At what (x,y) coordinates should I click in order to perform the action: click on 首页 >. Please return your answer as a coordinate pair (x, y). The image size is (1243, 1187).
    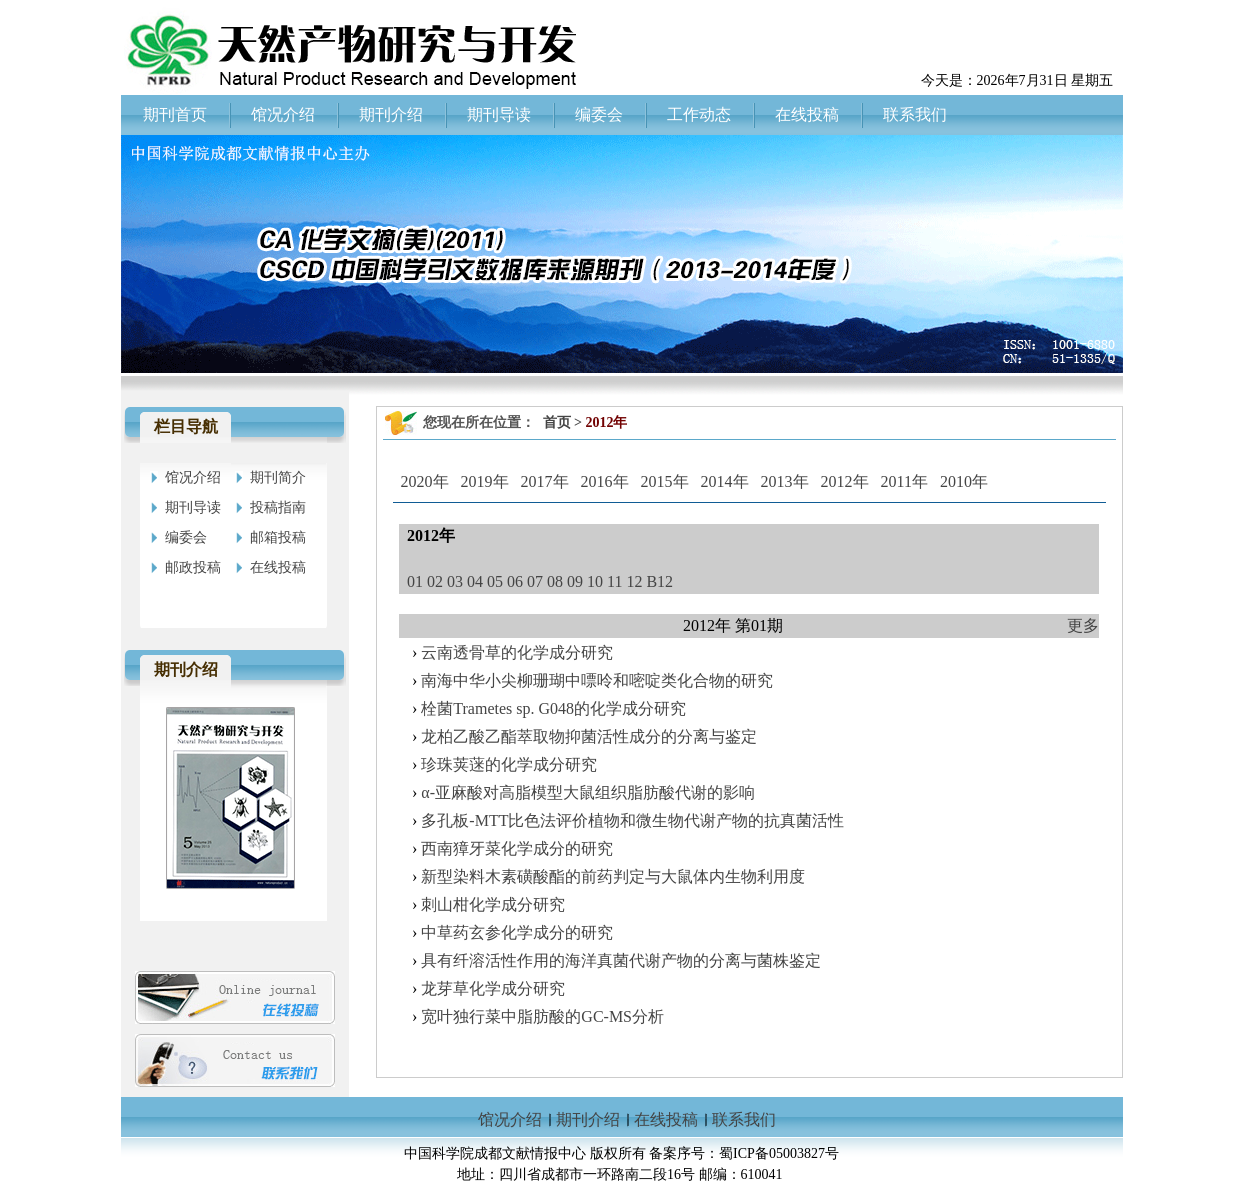
    Looking at the image, I should click on (564, 422).